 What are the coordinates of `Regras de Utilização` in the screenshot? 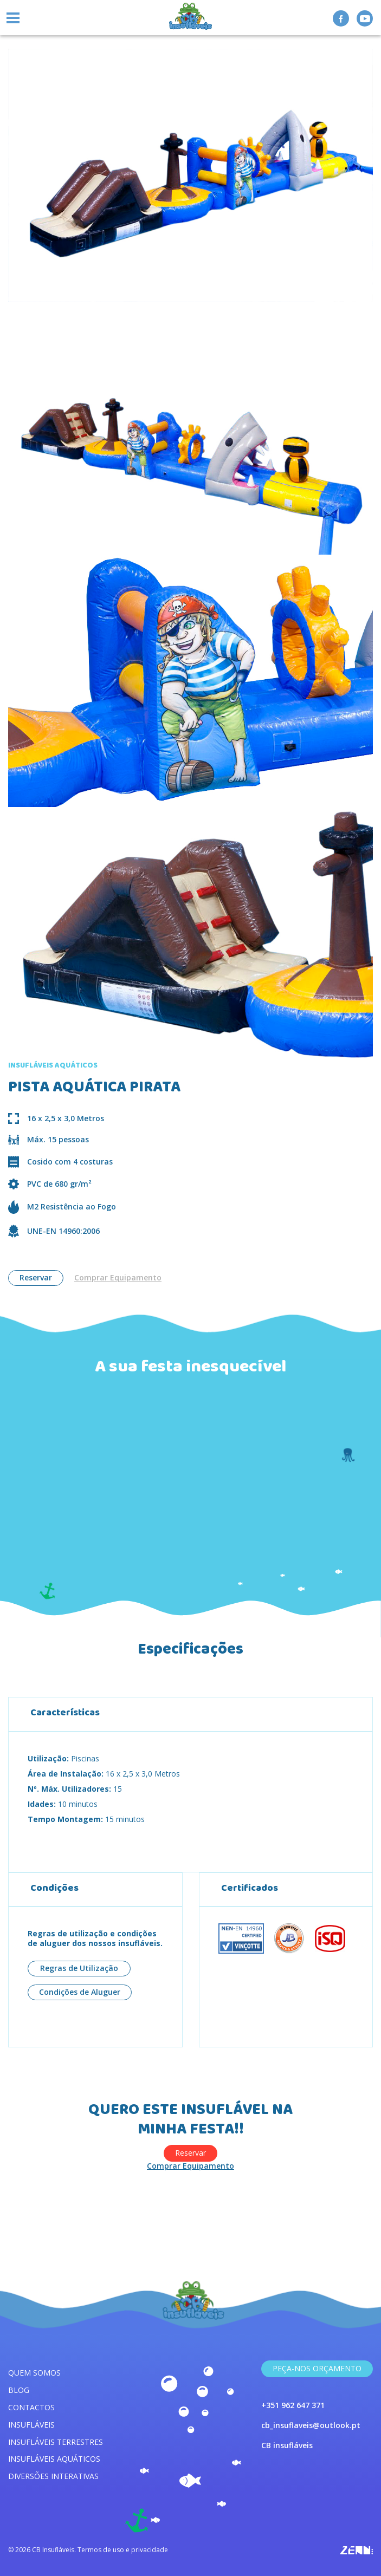 It's located at (79, 1968).